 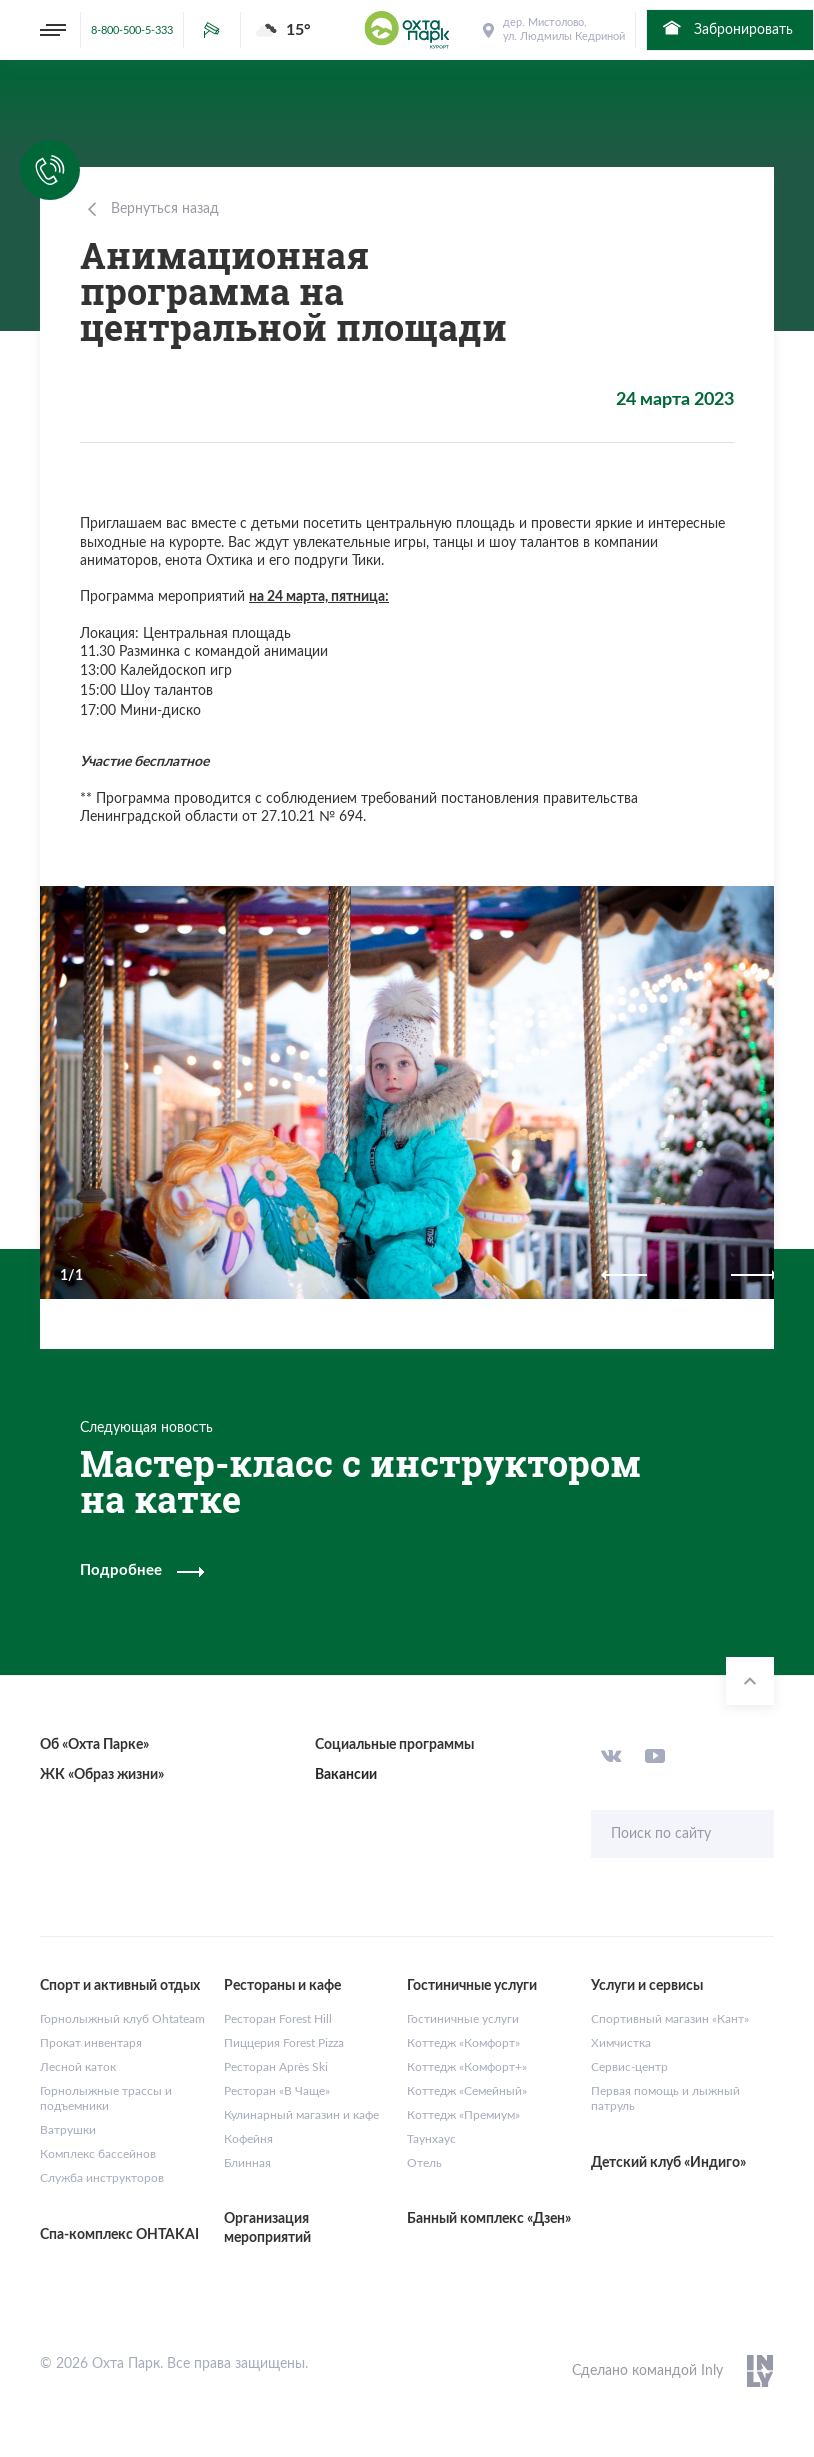 I want to click on Кофейня, so click(x=248, y=2139).